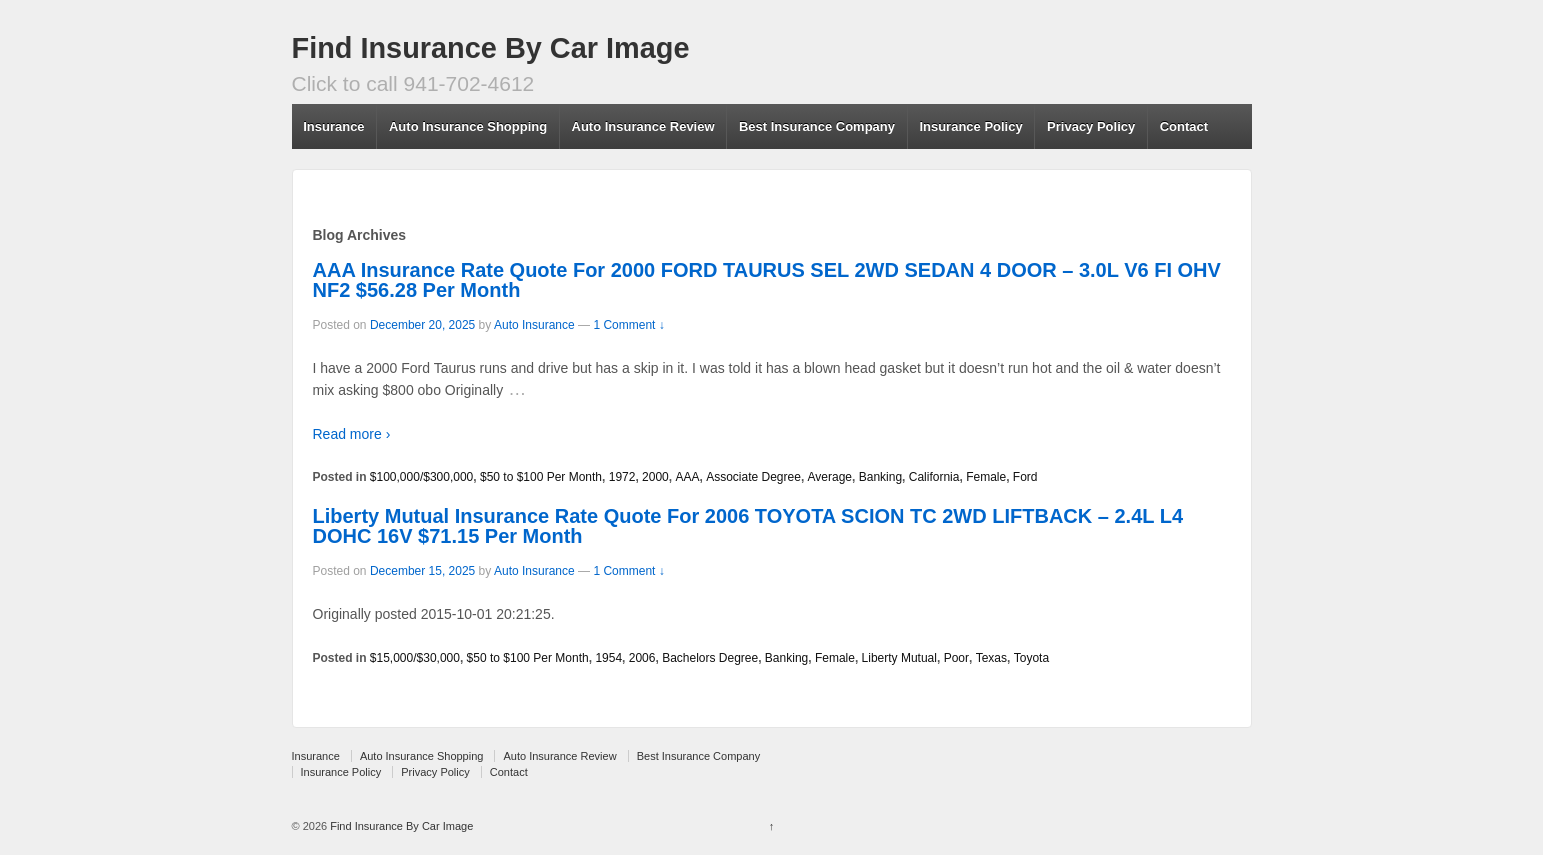  I want to click on Auto Insurance Shopping, so click(468, 126).